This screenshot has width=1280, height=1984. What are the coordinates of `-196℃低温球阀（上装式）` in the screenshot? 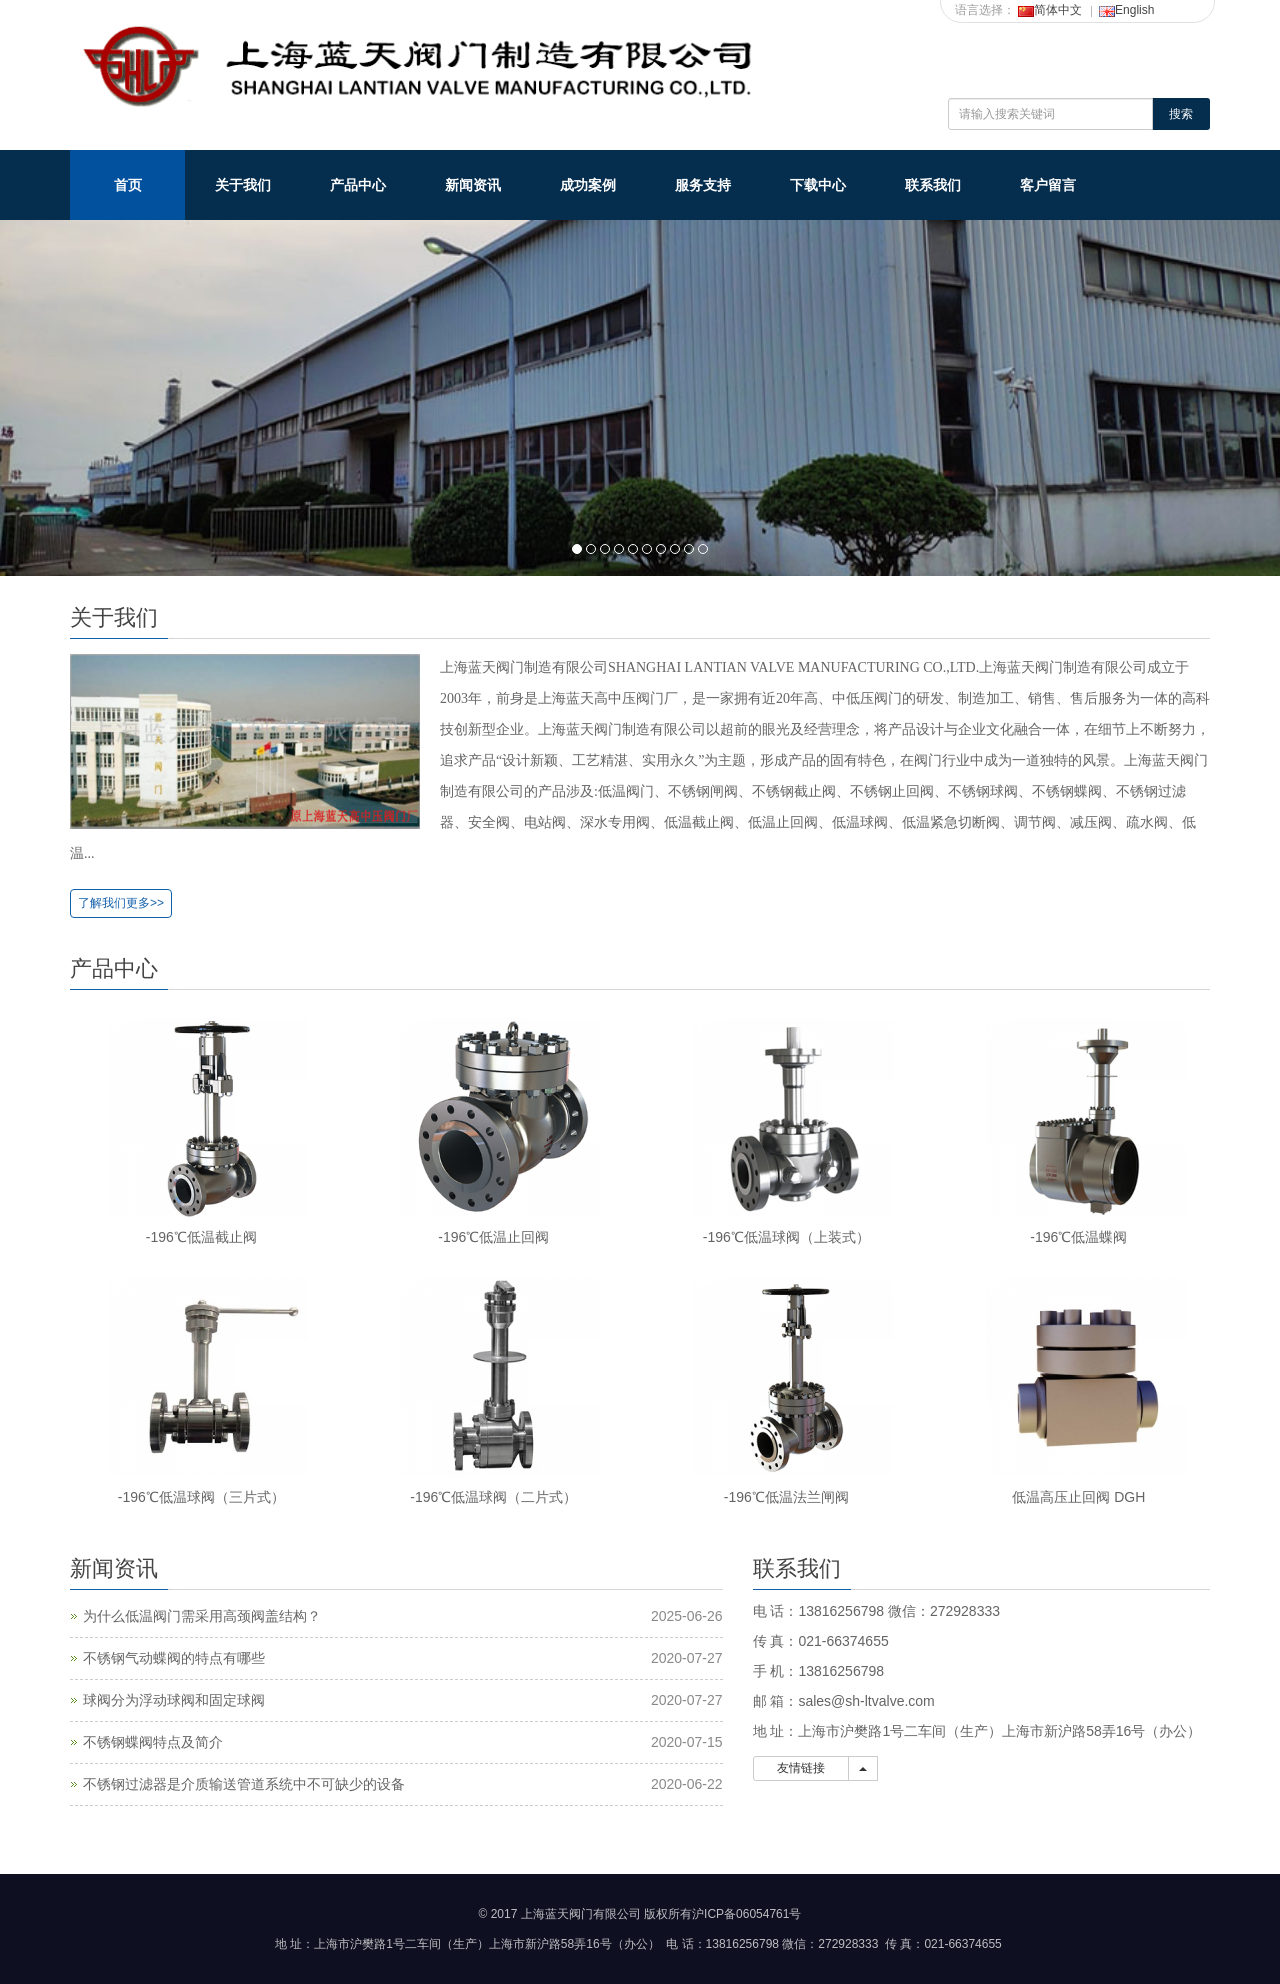 It's located at (786, 1237).